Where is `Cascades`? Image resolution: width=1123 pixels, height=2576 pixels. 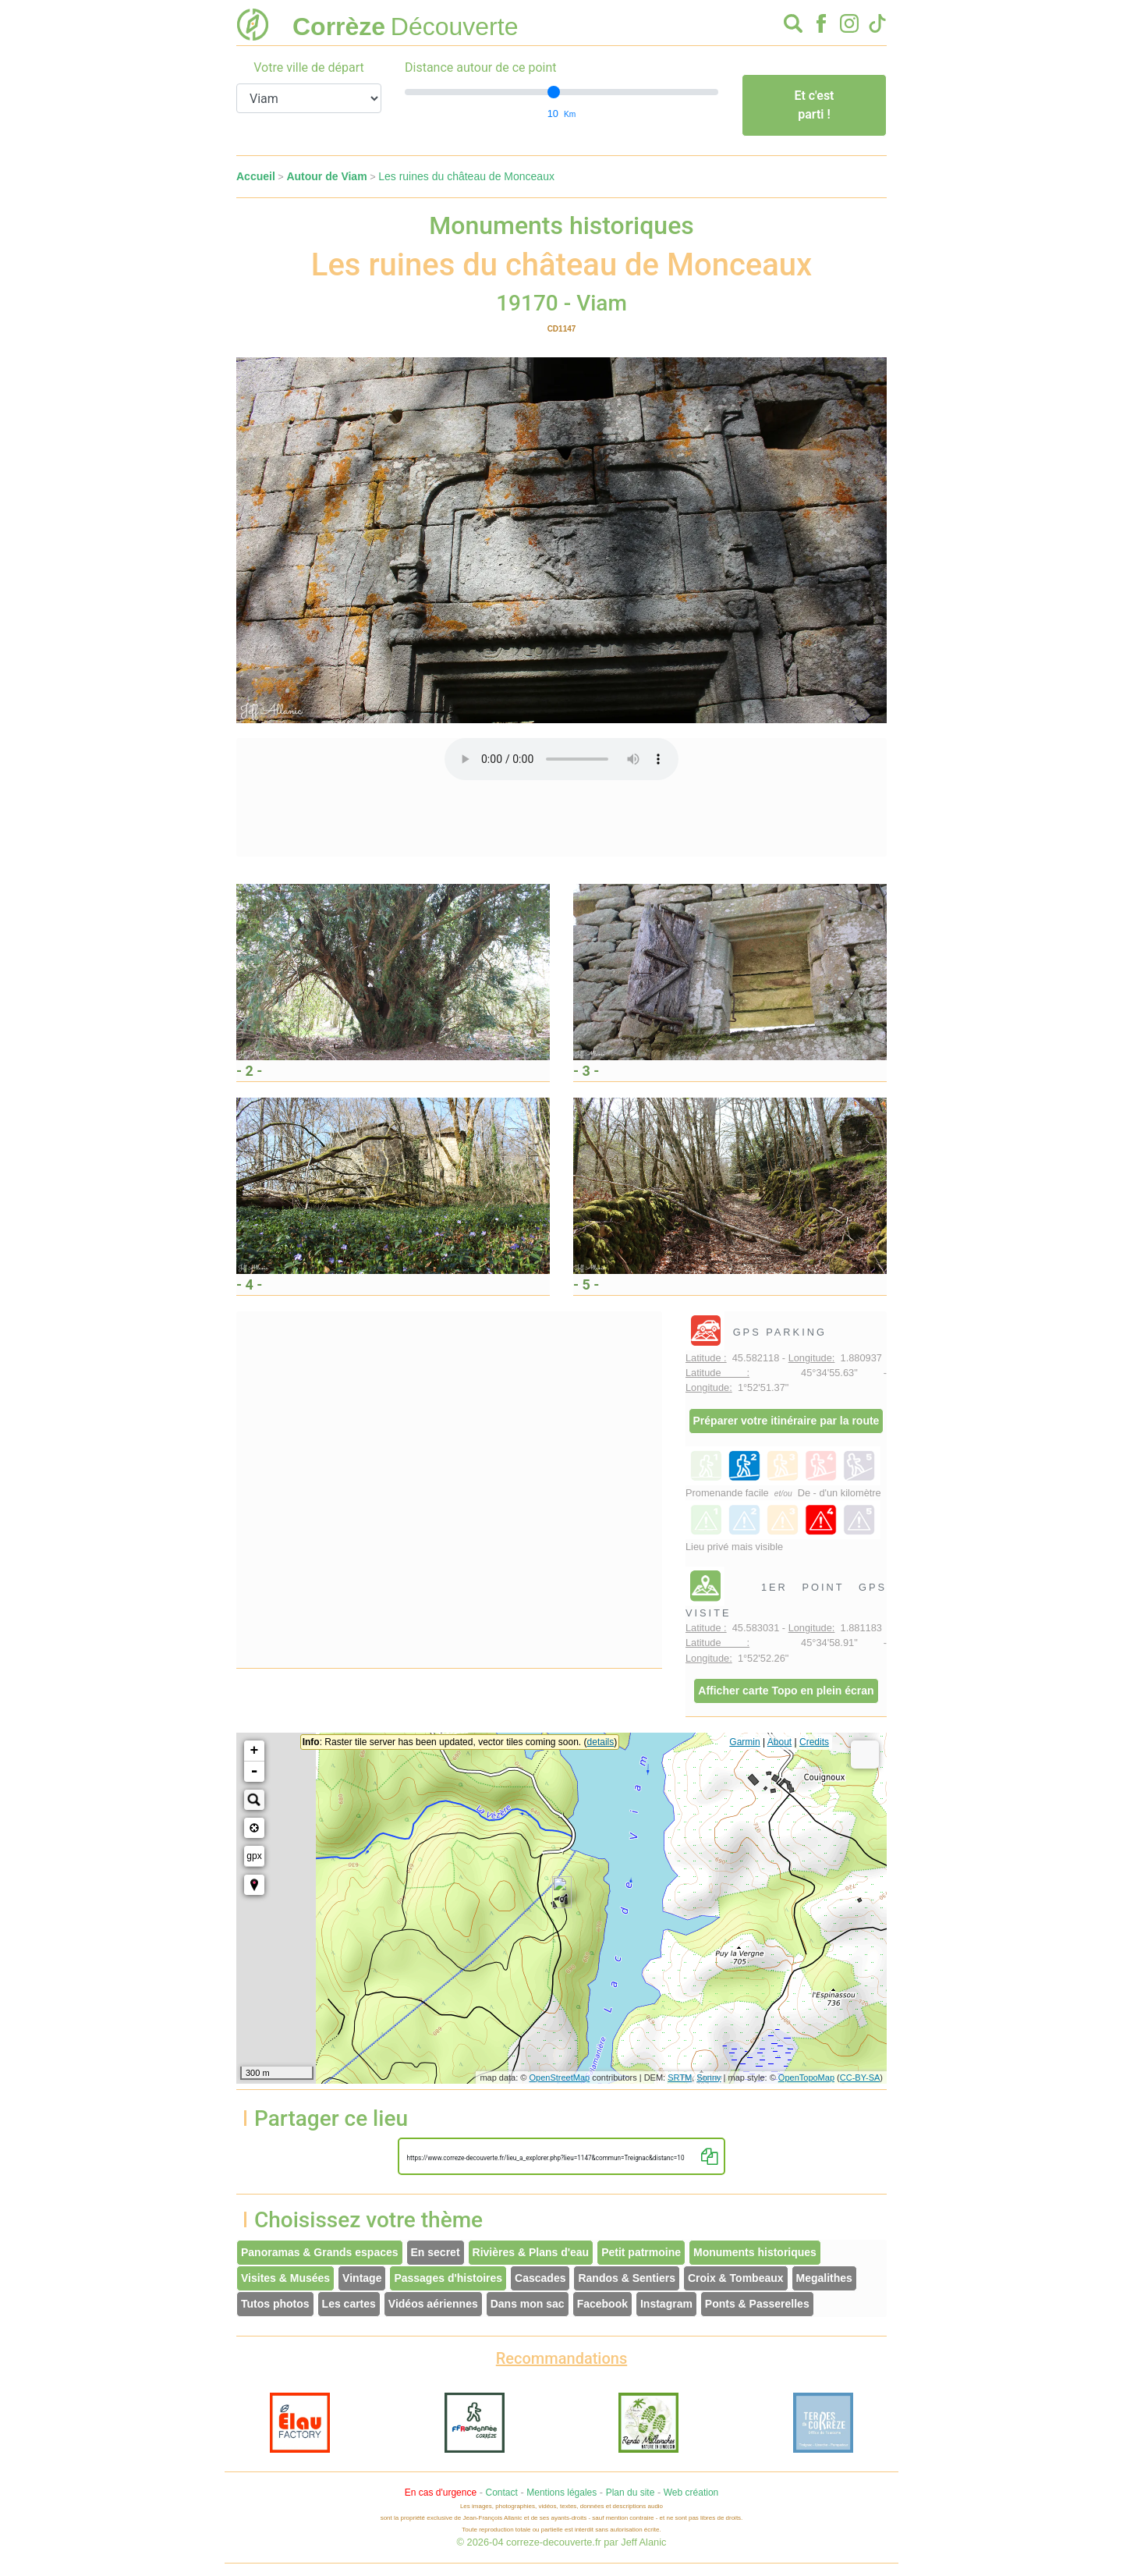 Cascades is located at coordinates (540, 2278).